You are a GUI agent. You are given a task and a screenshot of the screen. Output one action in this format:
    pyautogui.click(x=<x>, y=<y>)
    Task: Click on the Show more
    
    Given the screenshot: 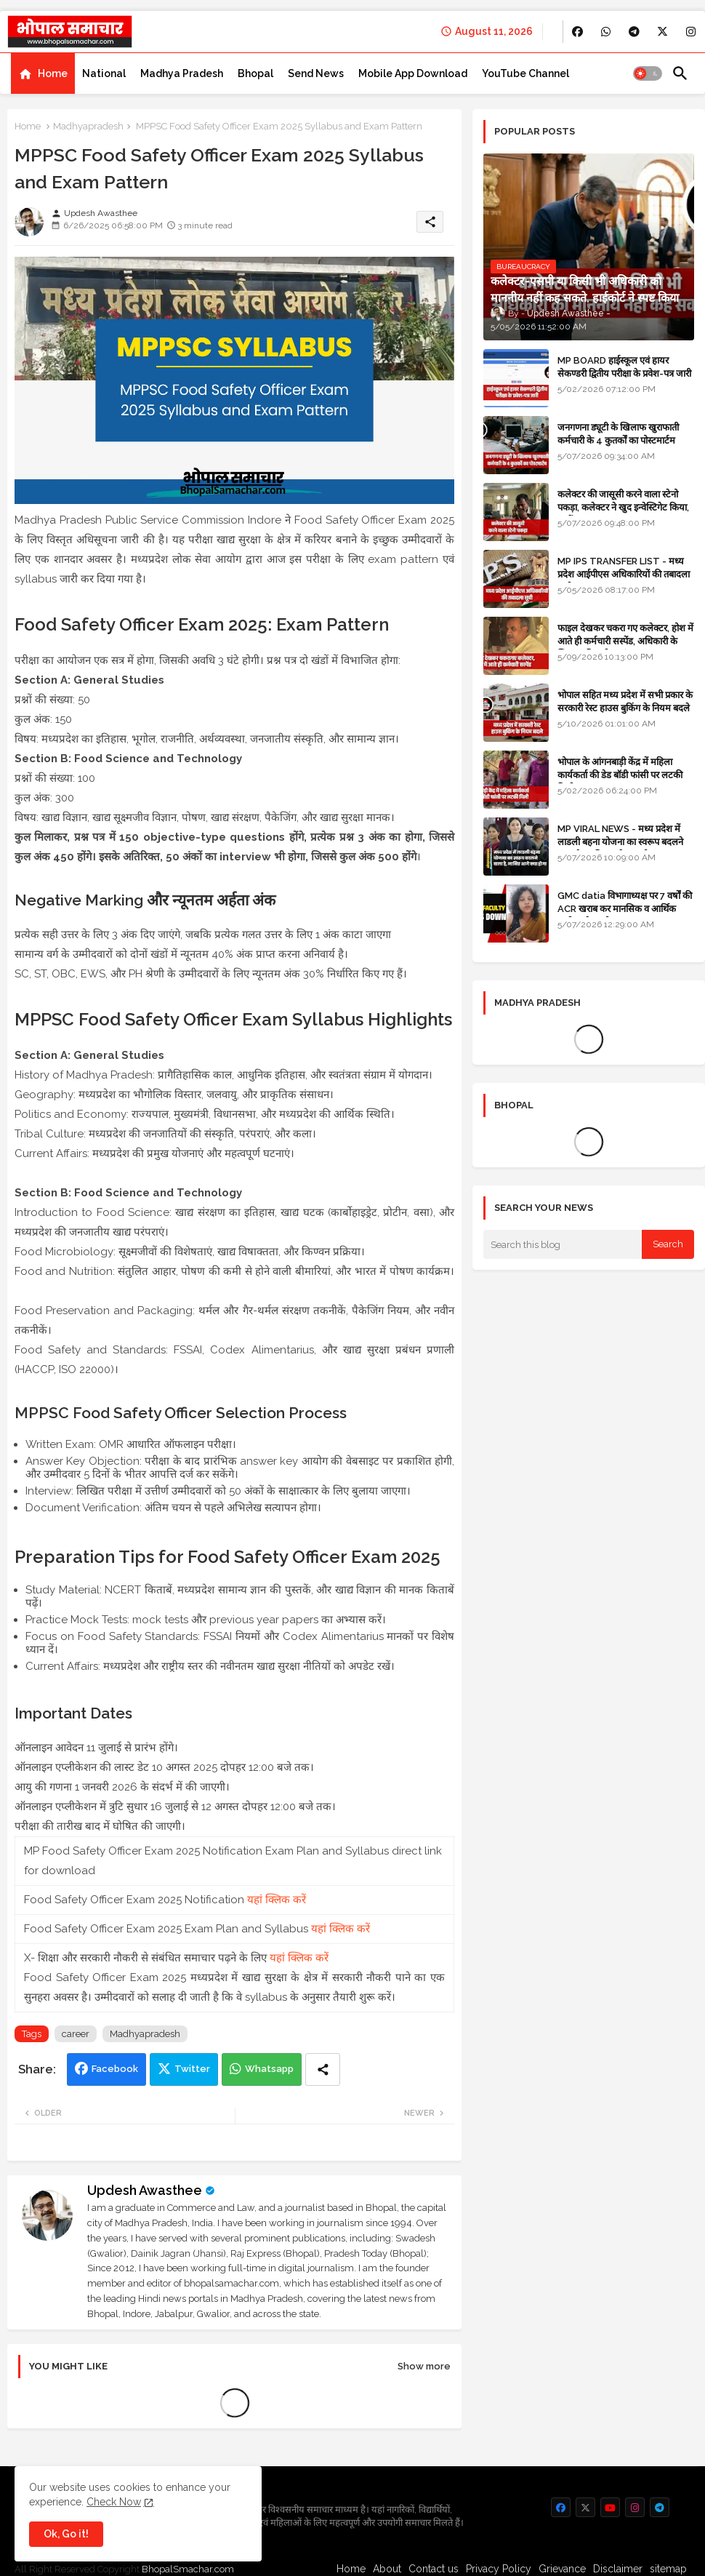 What is the action you would take?
    pyautogui.click(x=424, y=2366)
    